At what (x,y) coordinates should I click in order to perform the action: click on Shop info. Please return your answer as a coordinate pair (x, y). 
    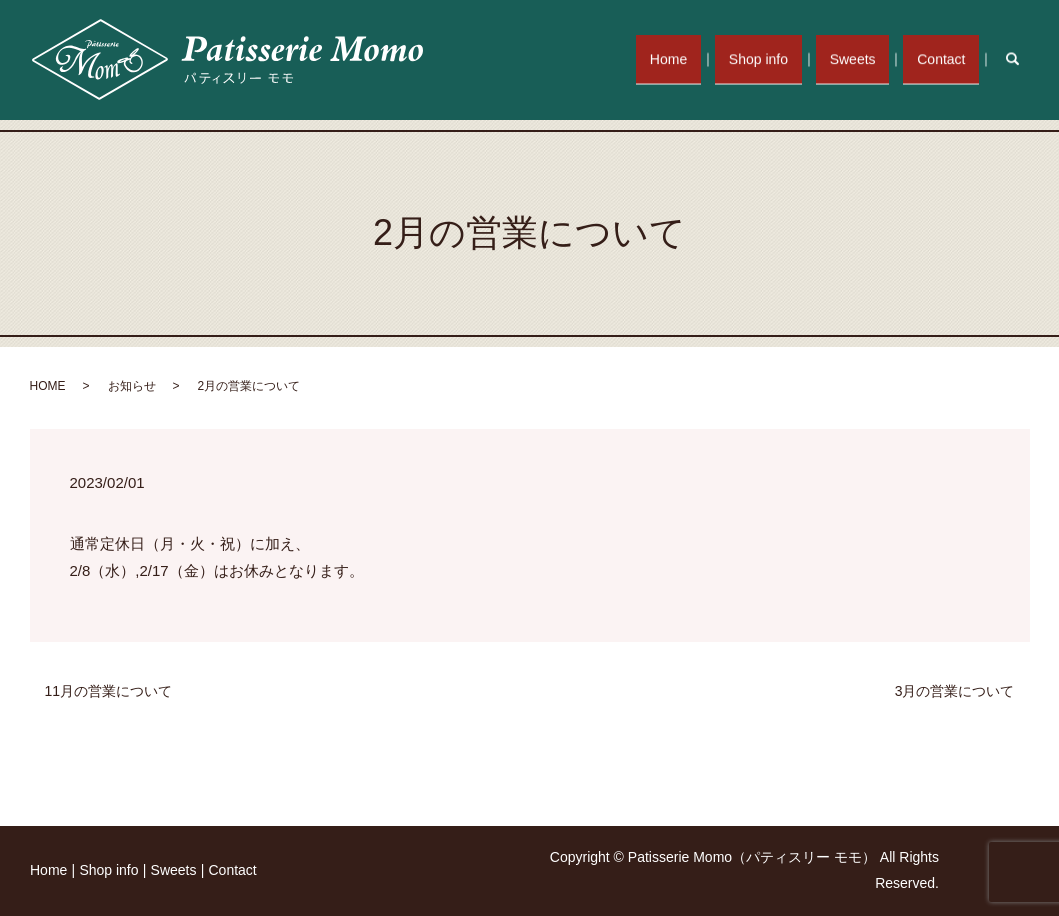
    Looking at the image, I should click on (778, 59).